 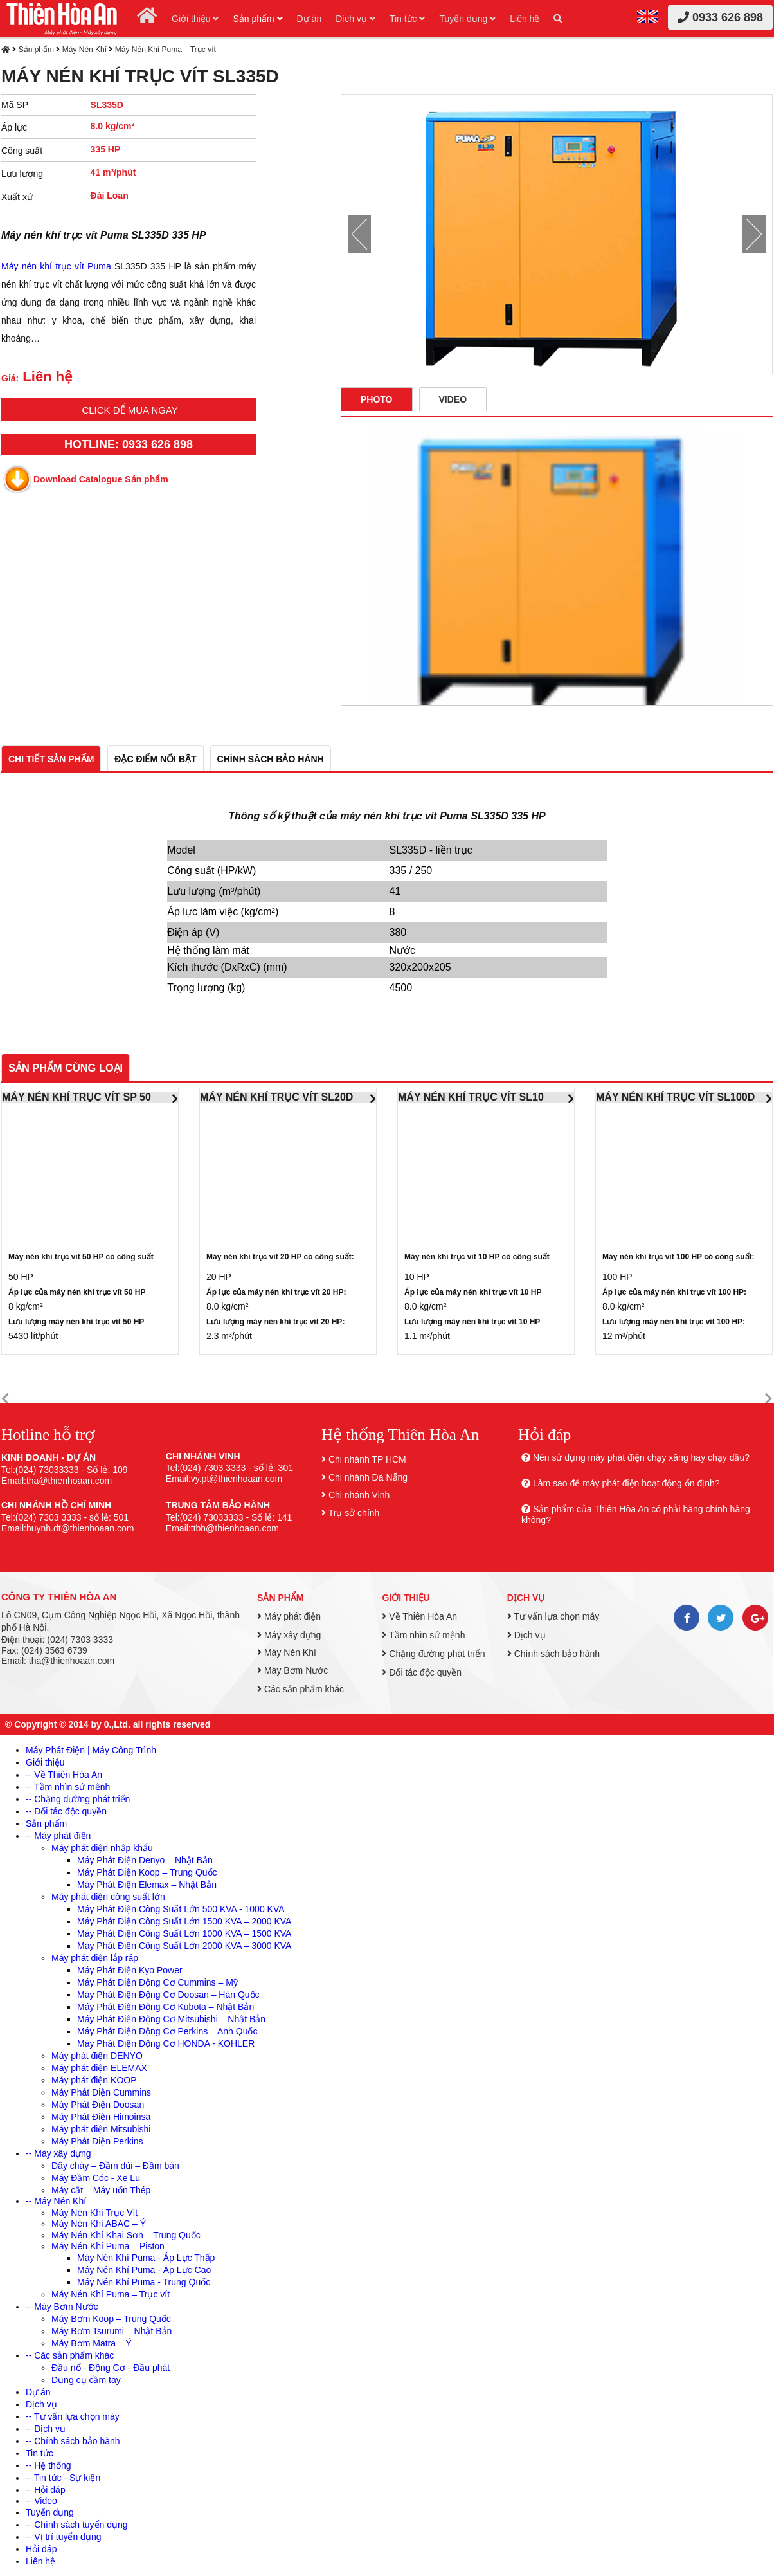 What do you see at coordinates (56, 266) in the screenshot?
I see `Máy nén khí trục vít Puma` at bounding box center [56, 266].